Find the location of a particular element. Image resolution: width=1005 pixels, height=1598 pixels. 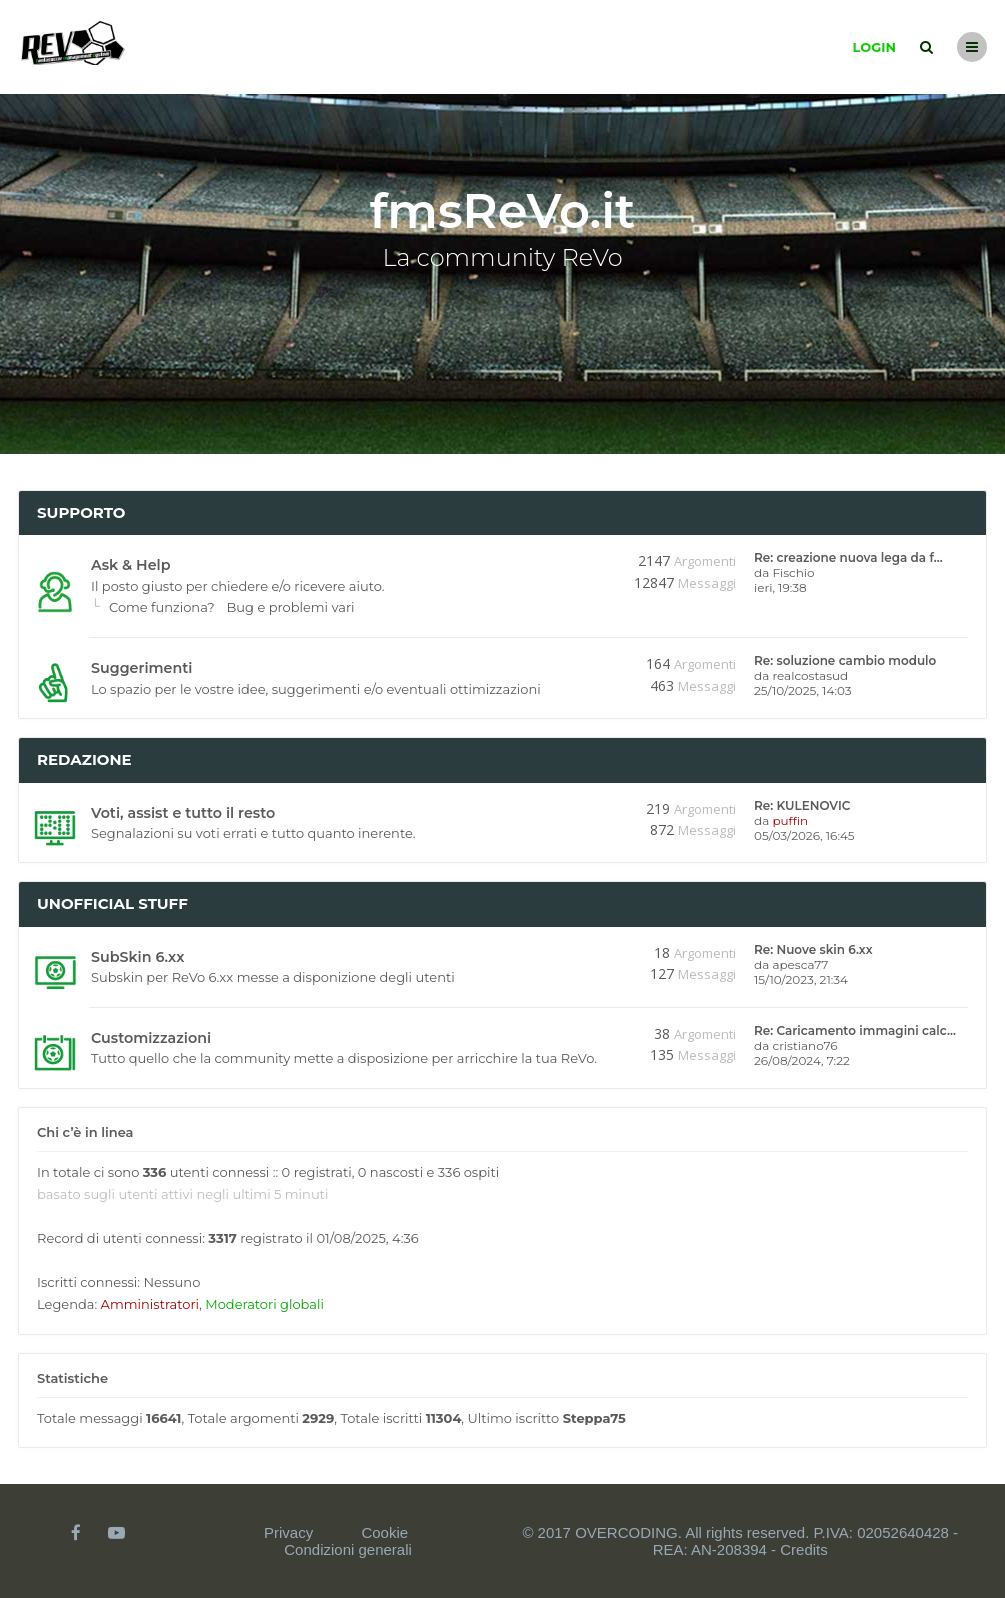

Come funziona? is located at coordinates (162, 607).